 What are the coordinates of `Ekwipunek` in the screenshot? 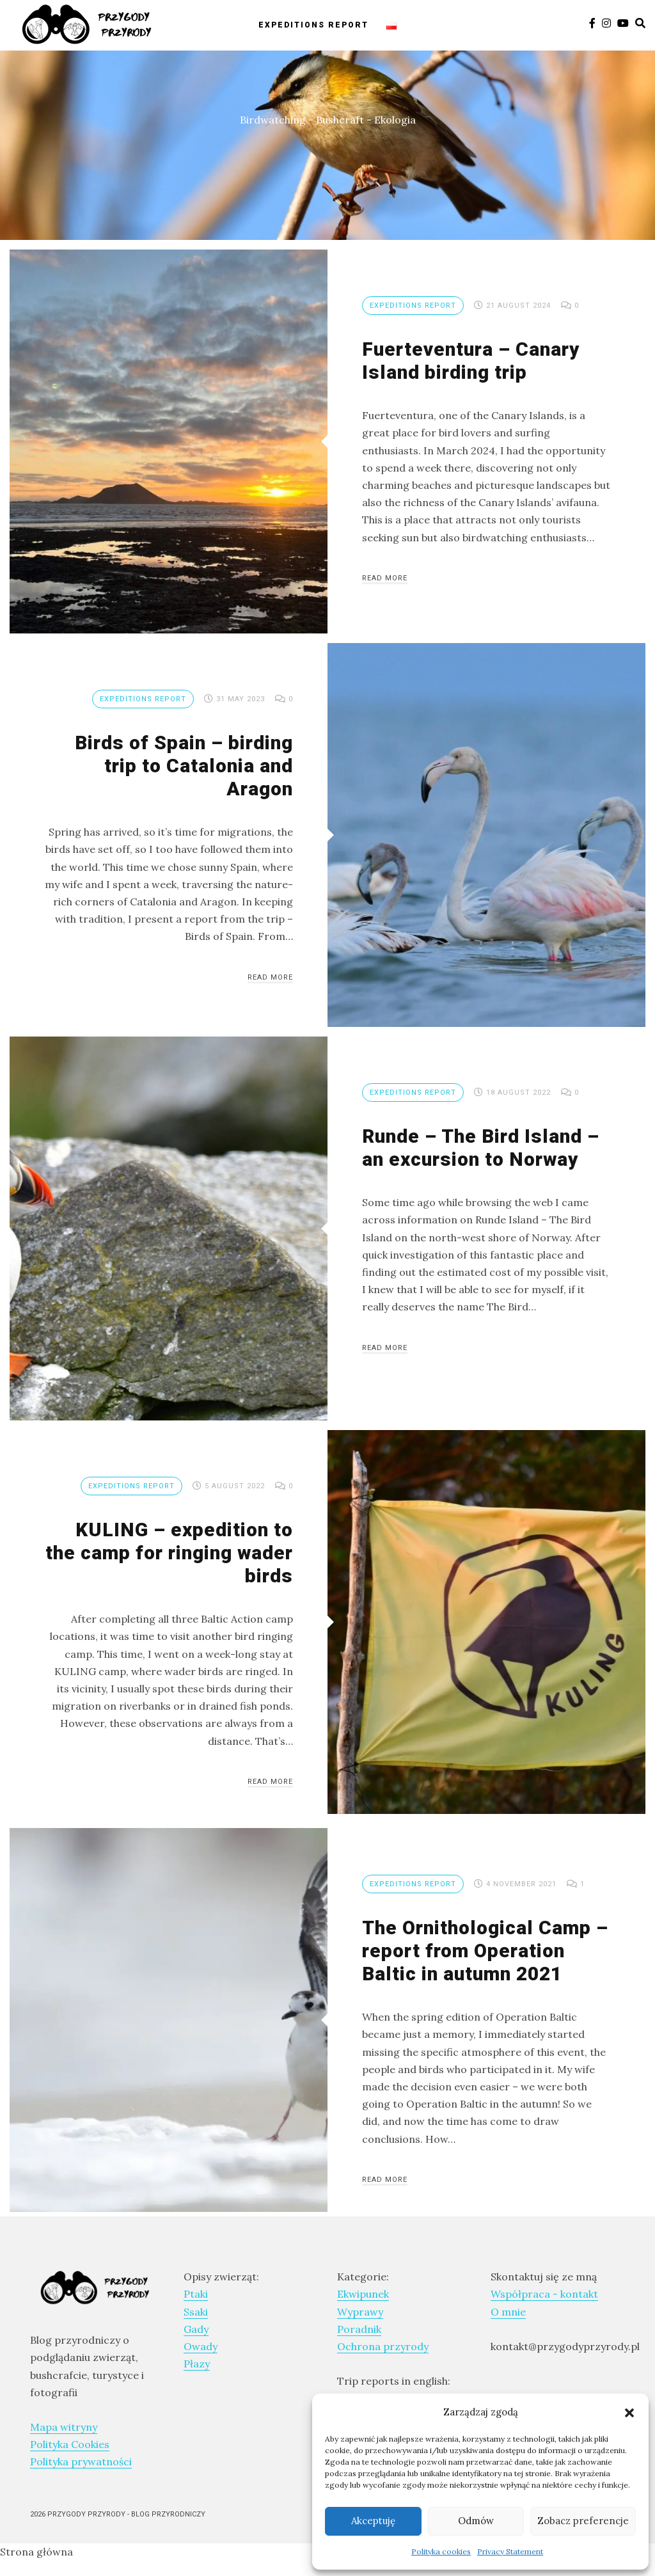 It's located at (363, 2293).